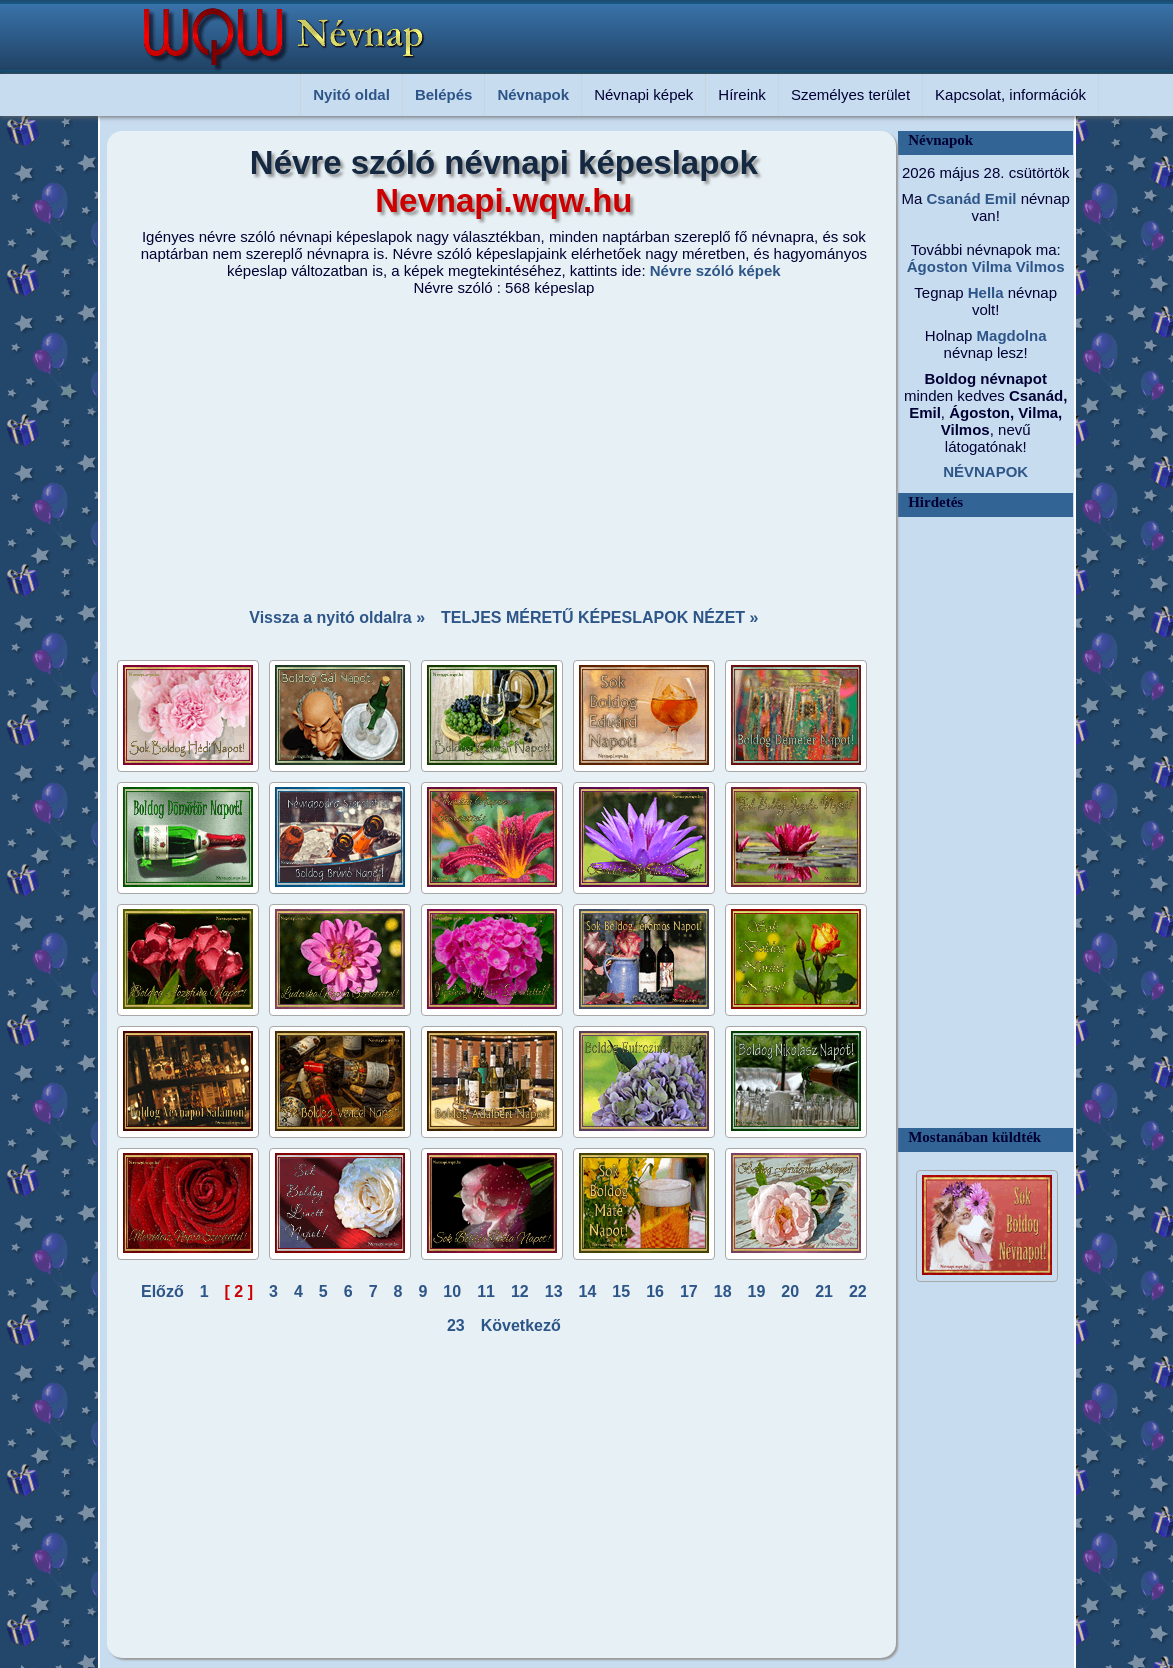 The image size is (1173, 1668). What do you see at coordinates (937, 266) in the screenshot?
I see `Ágoston` at bounding box center [937, 266].